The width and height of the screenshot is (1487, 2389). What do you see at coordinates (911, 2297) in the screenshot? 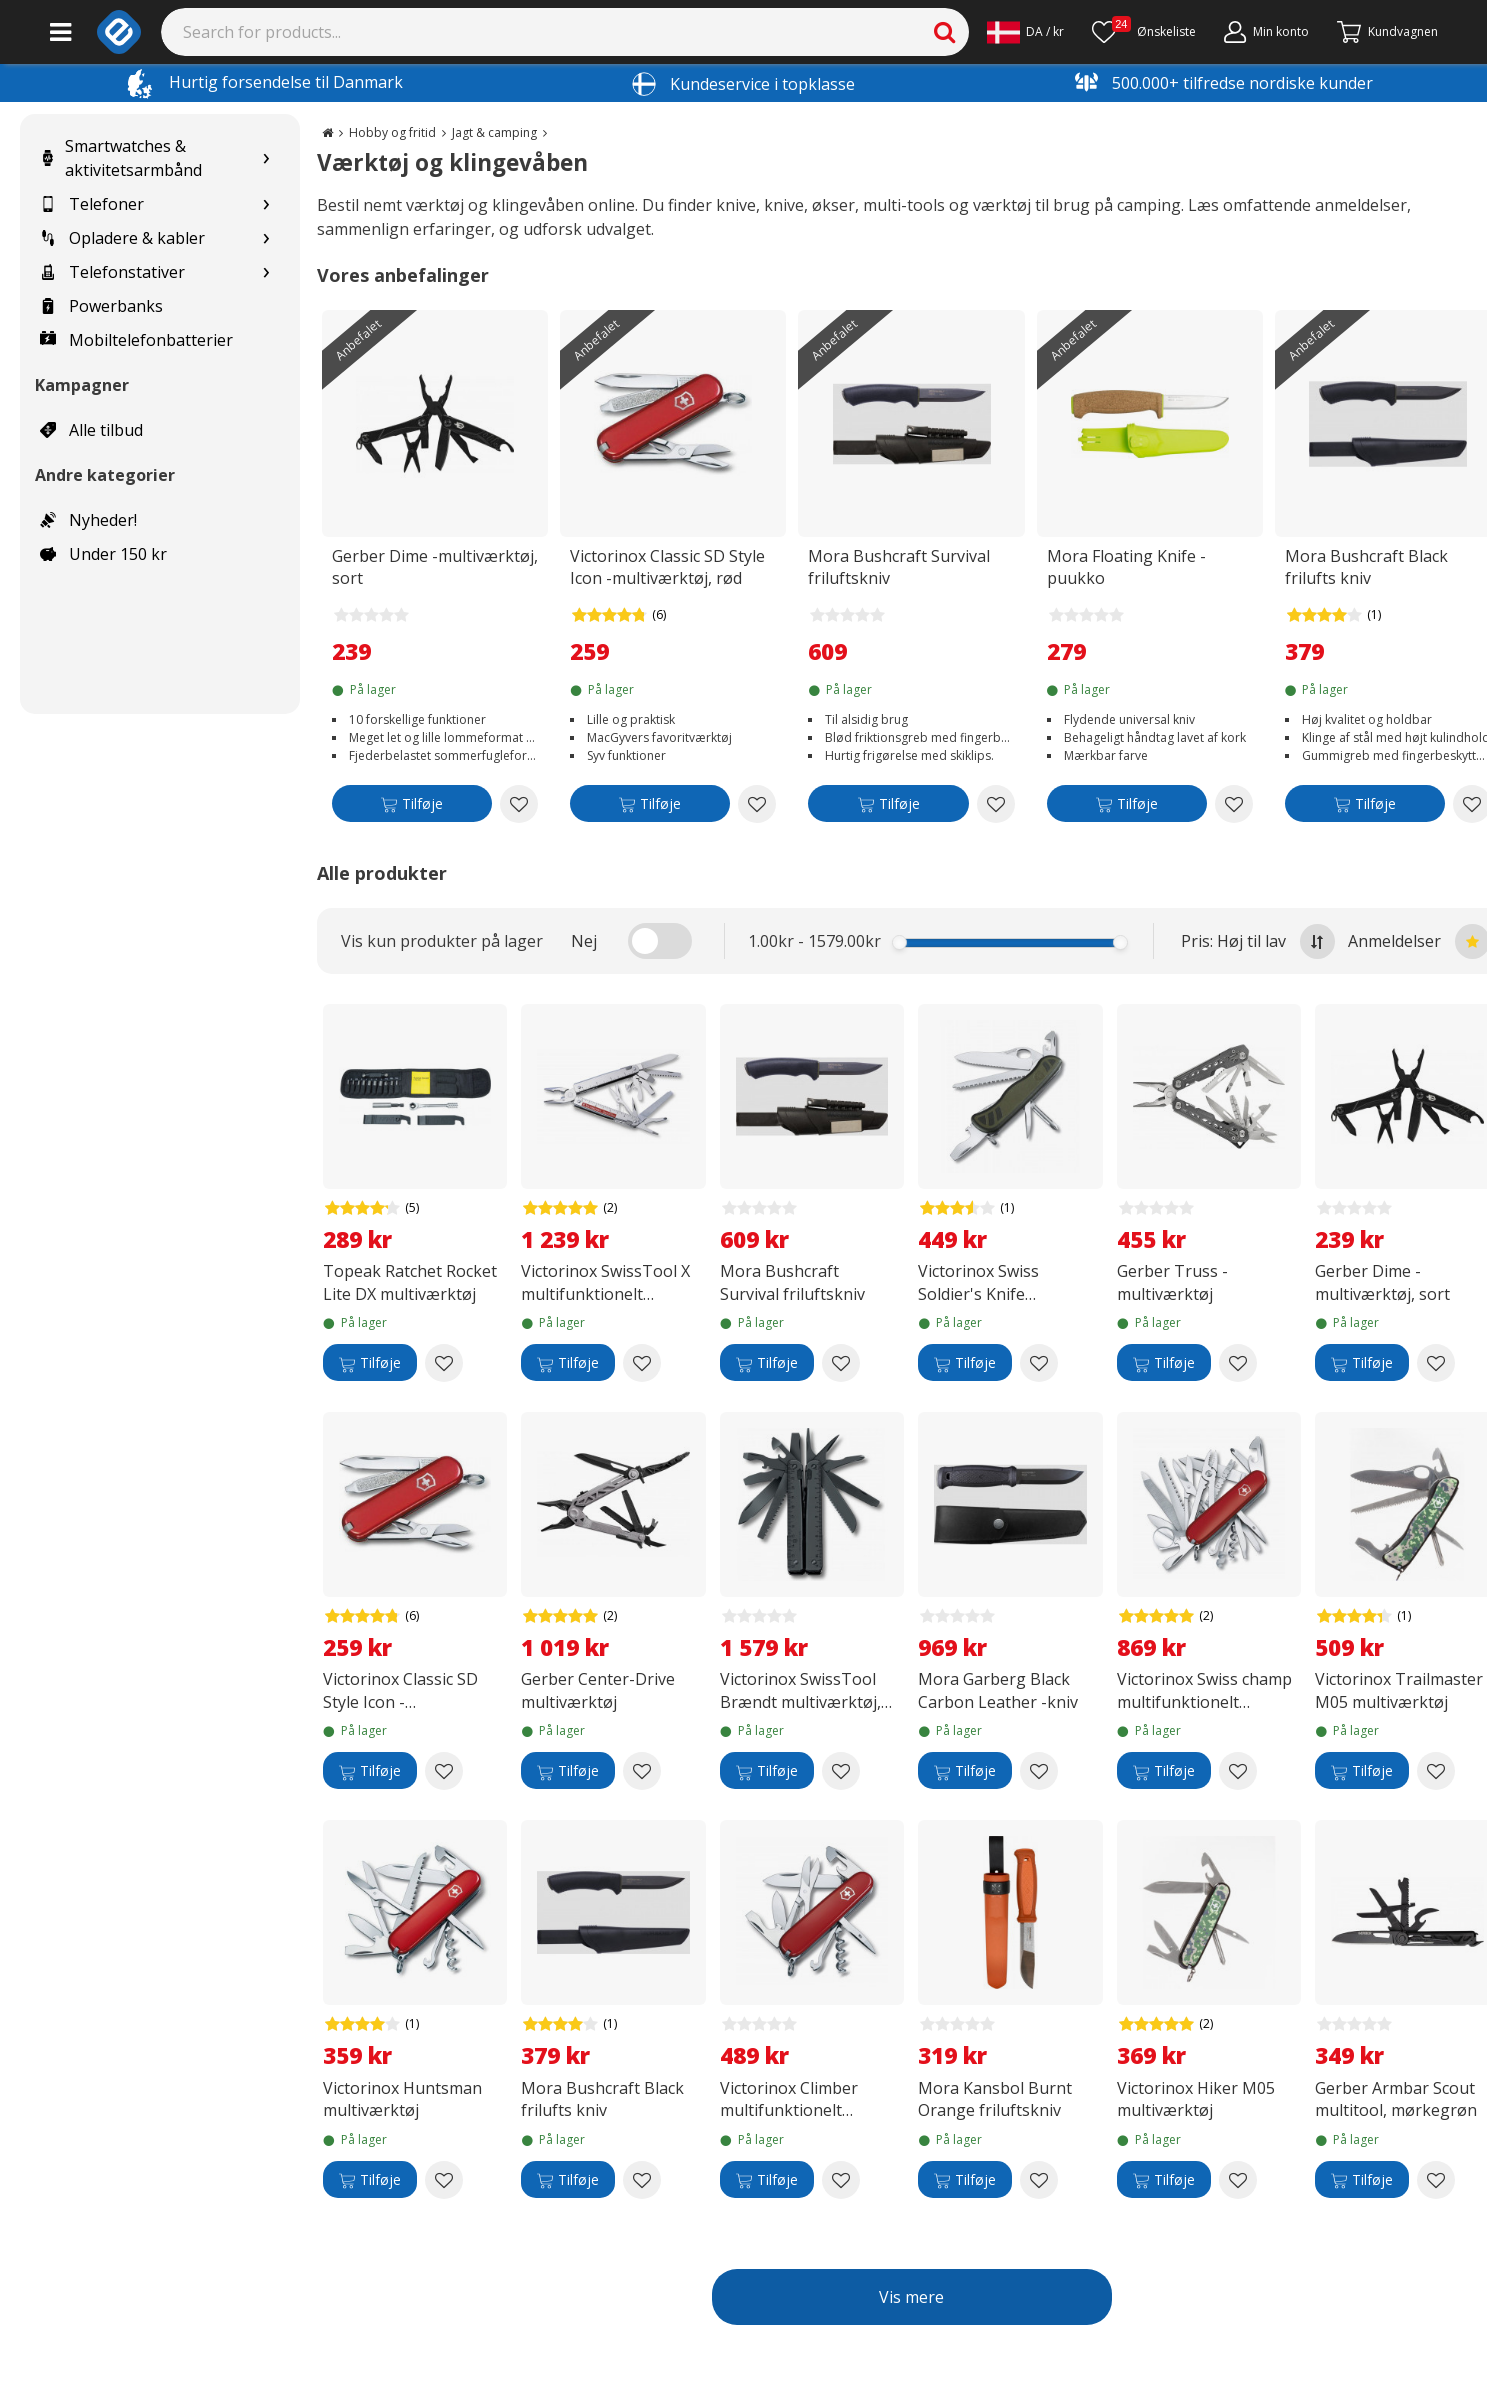
I see `Vis mere` at bounding box center [911, 2297].